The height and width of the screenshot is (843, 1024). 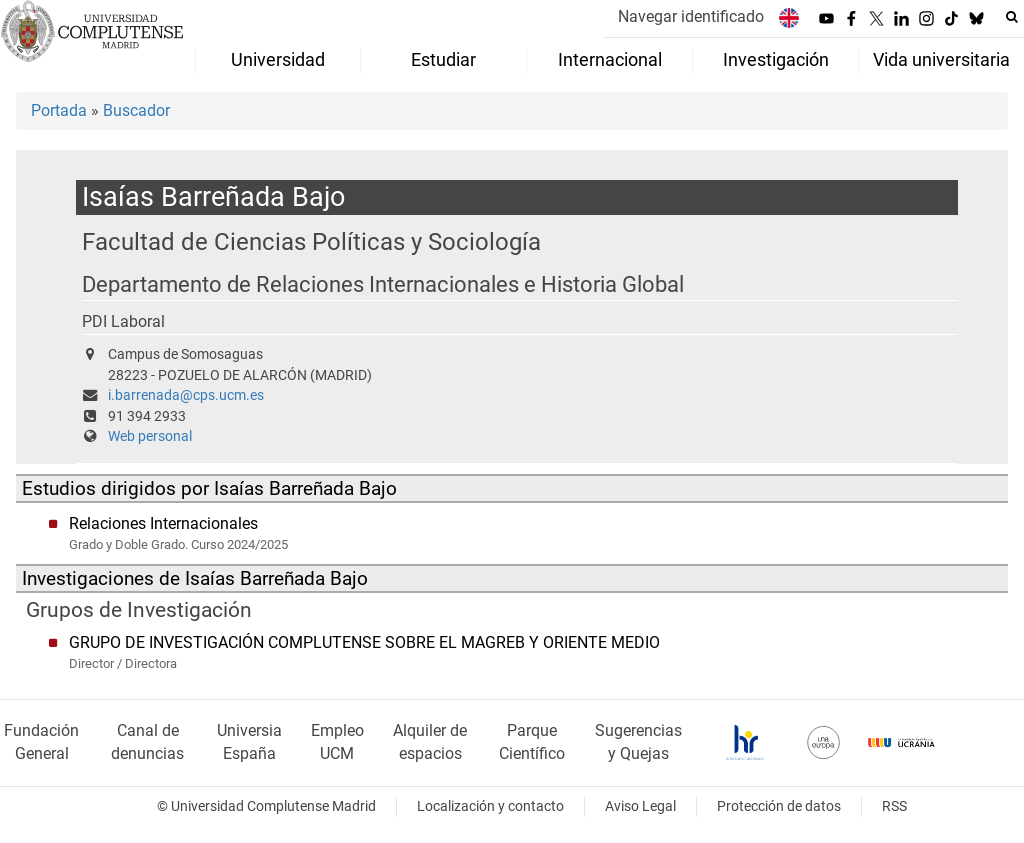 I want to click on [Buscar en la web], so click(x=1012, y=17).